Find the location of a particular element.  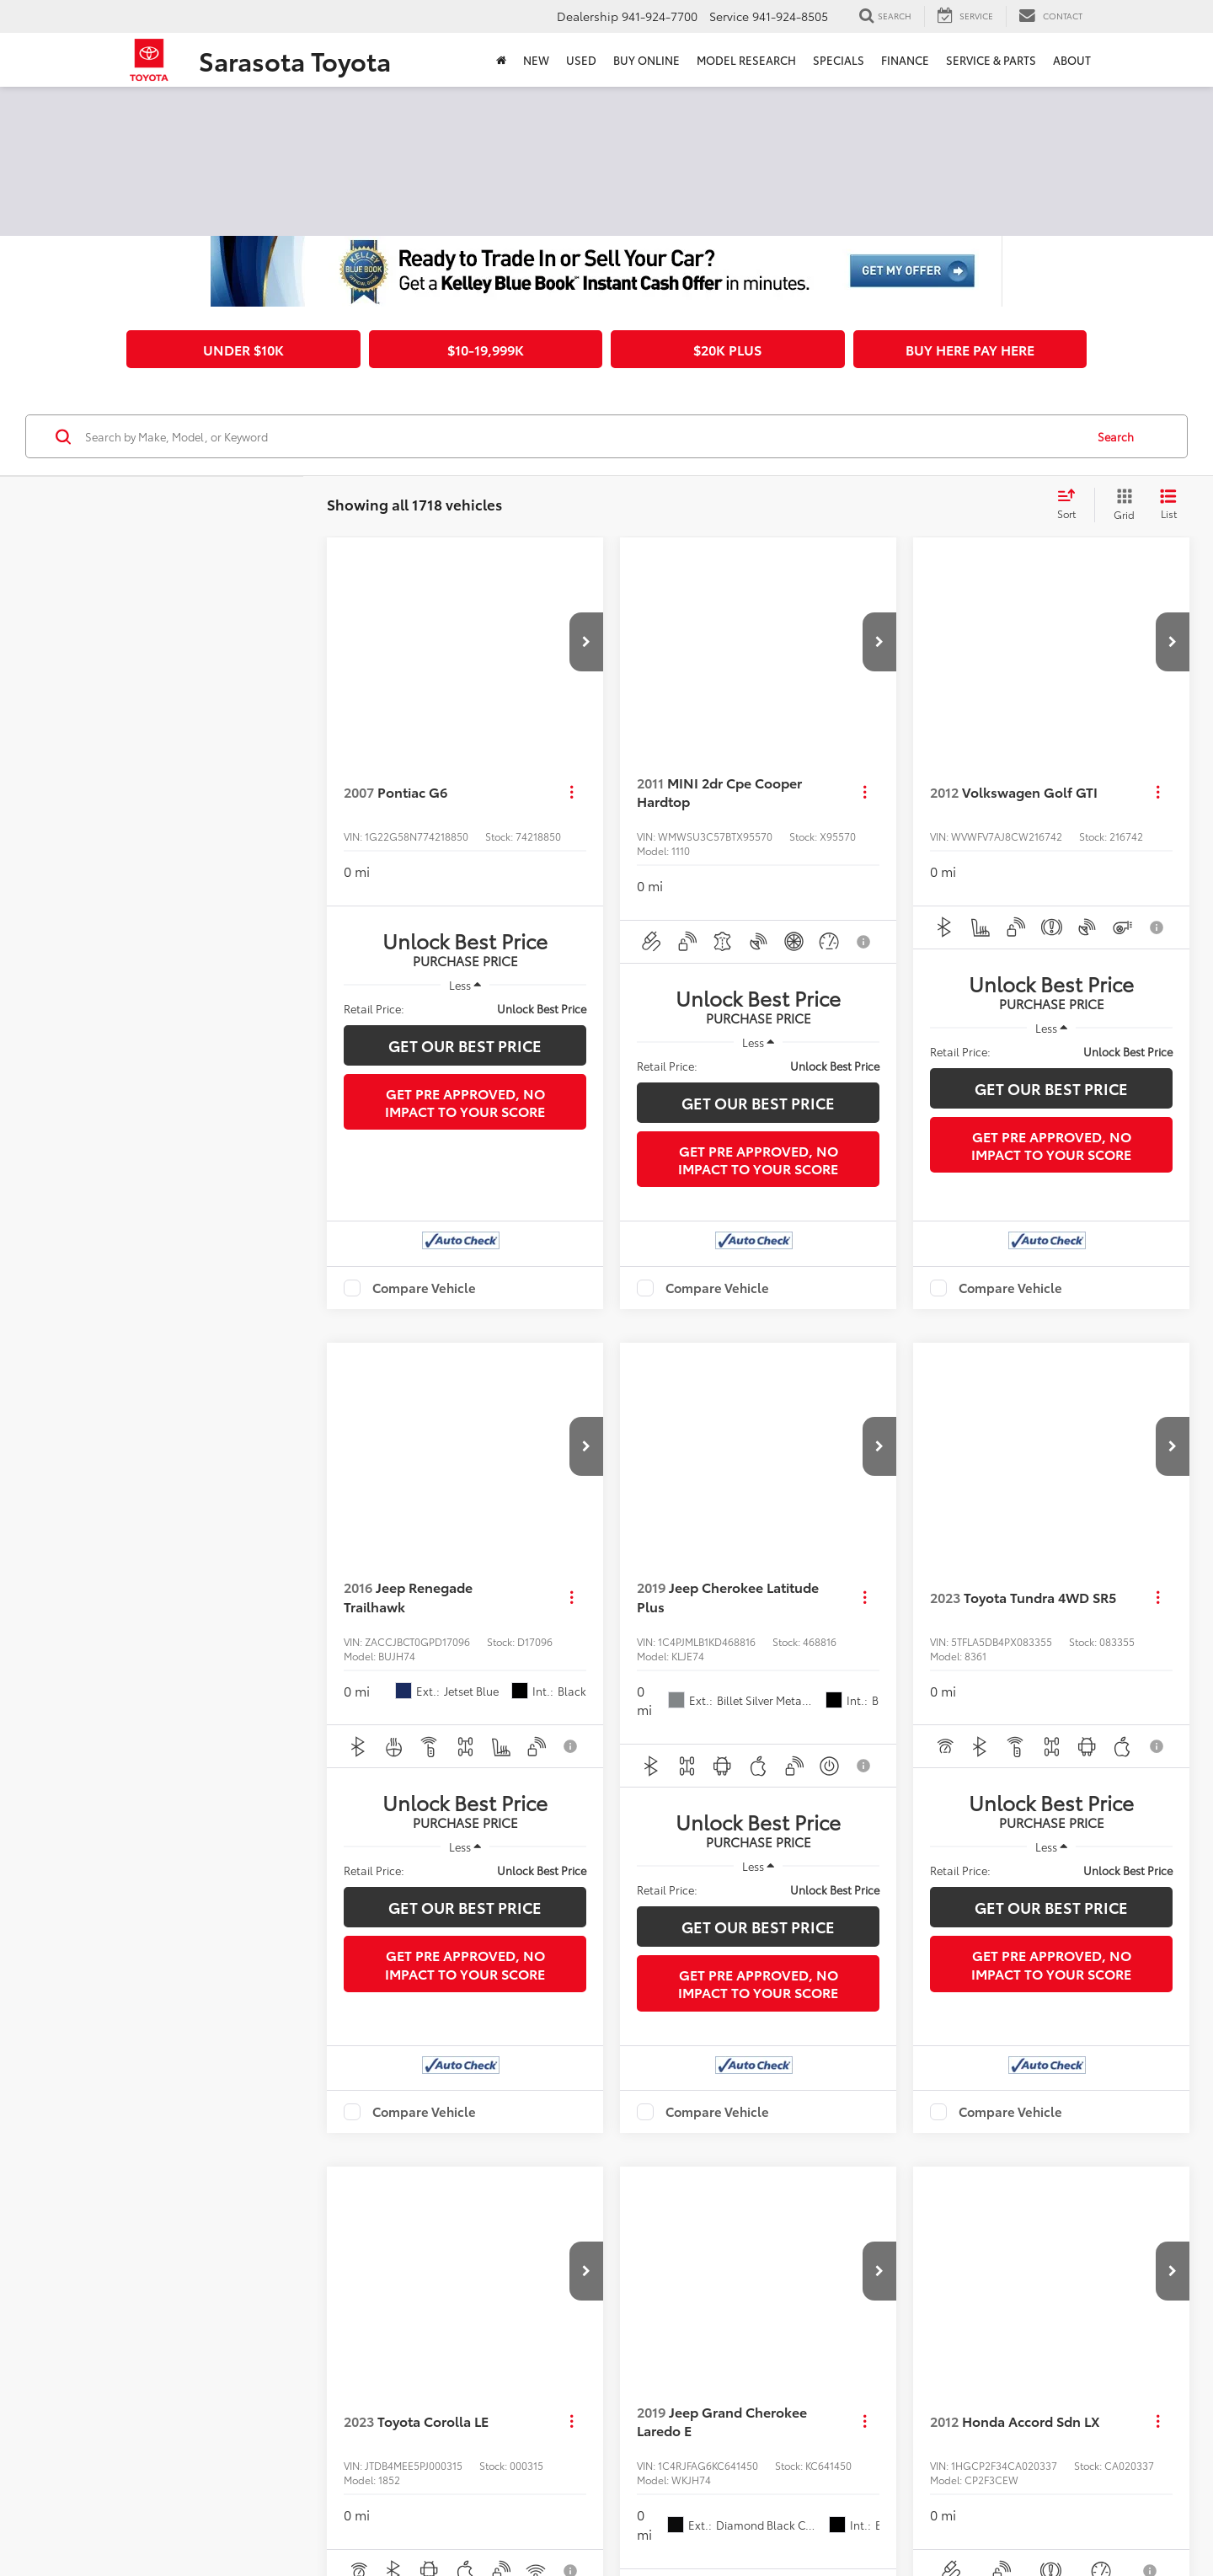

Get Pre Approved, No Impact To Your Score is located at coordinates (465, 1101).